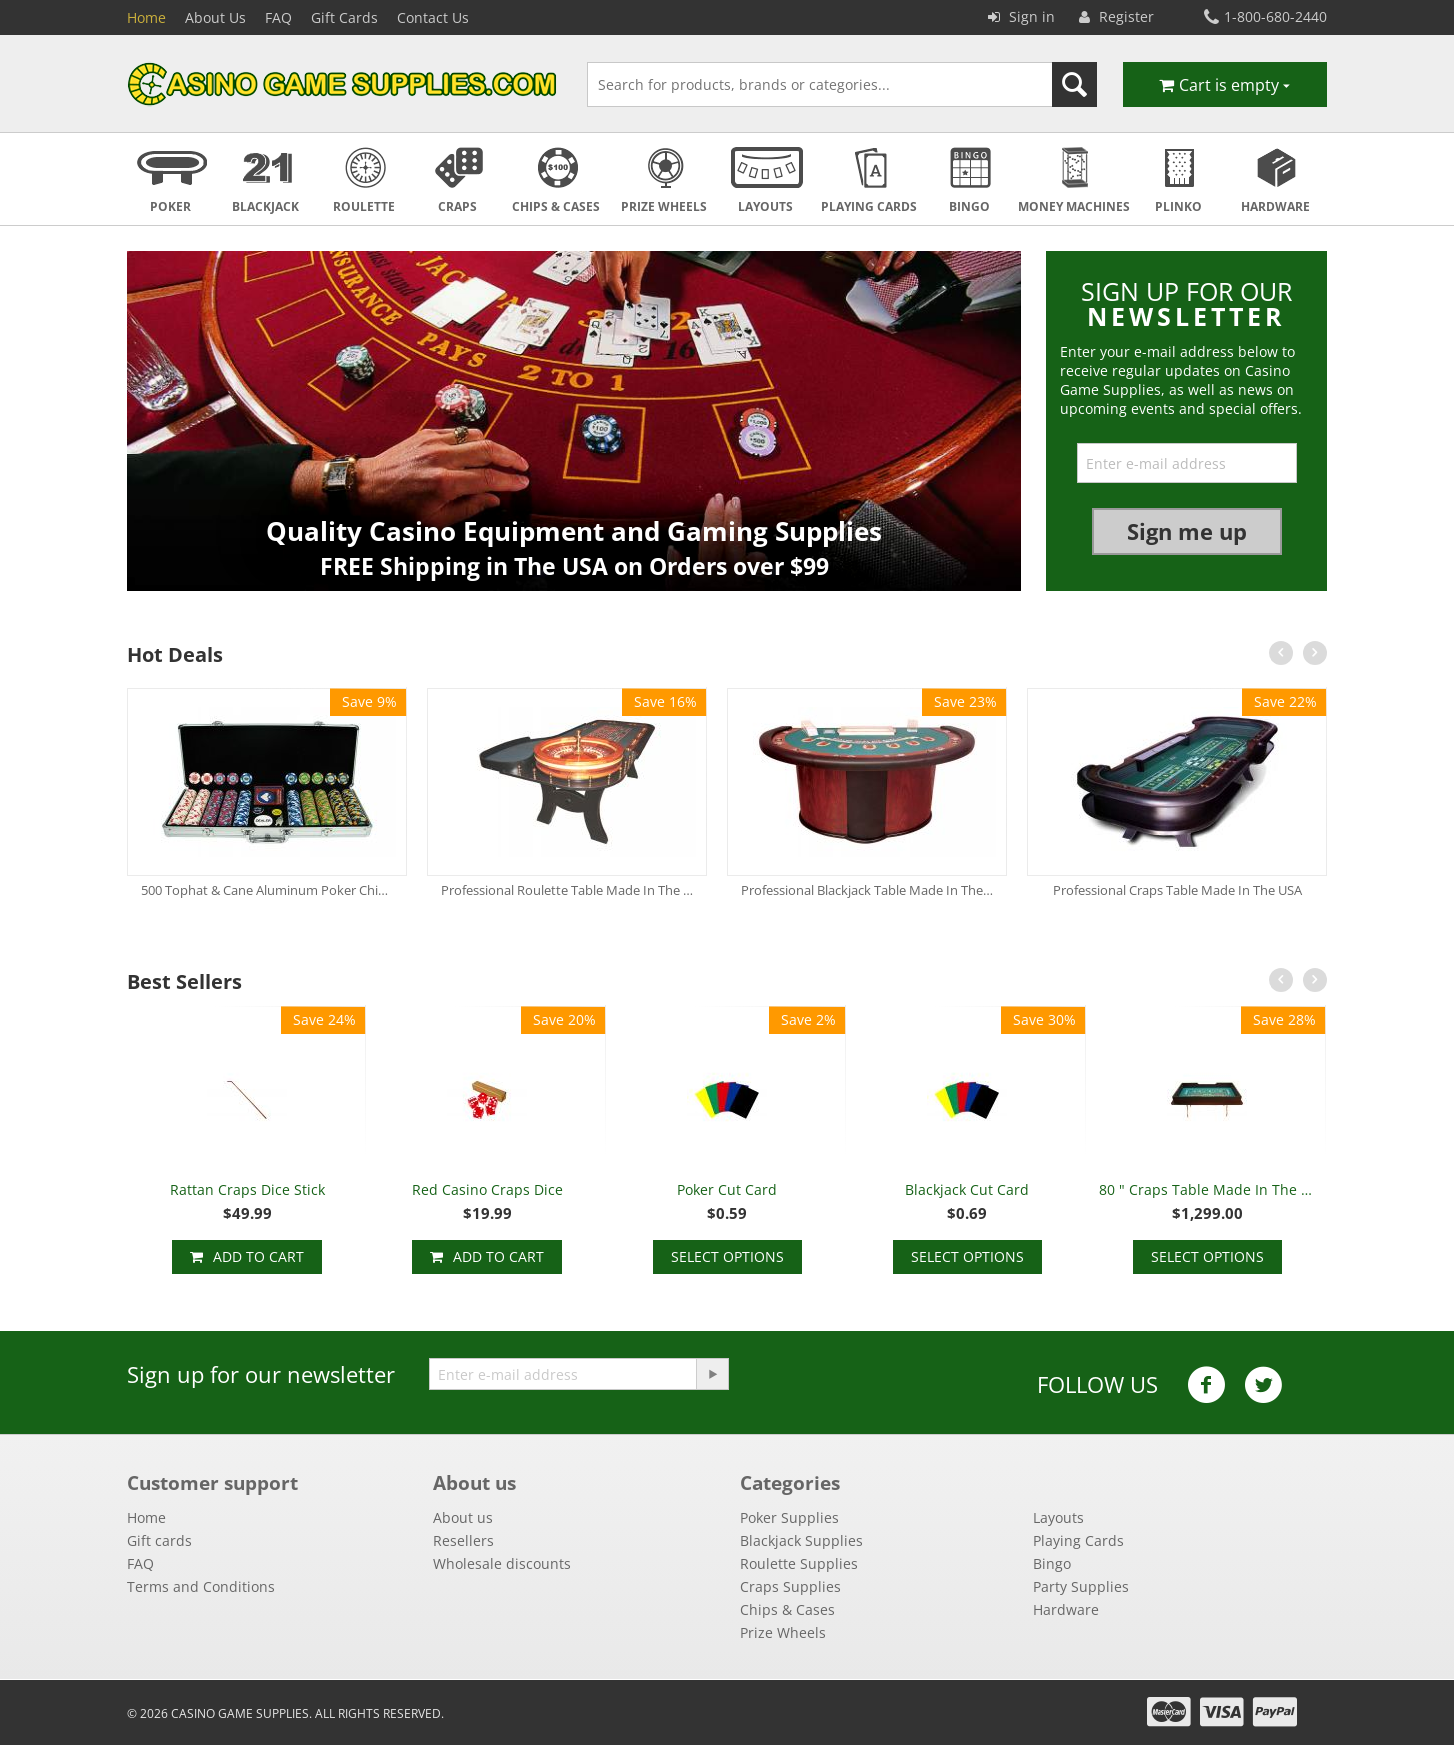 This screenshot has width=1454, height=1745. Describe the element at coordinates (783, 1632) in the screenshot. I see `Prize Wheels` at that location.